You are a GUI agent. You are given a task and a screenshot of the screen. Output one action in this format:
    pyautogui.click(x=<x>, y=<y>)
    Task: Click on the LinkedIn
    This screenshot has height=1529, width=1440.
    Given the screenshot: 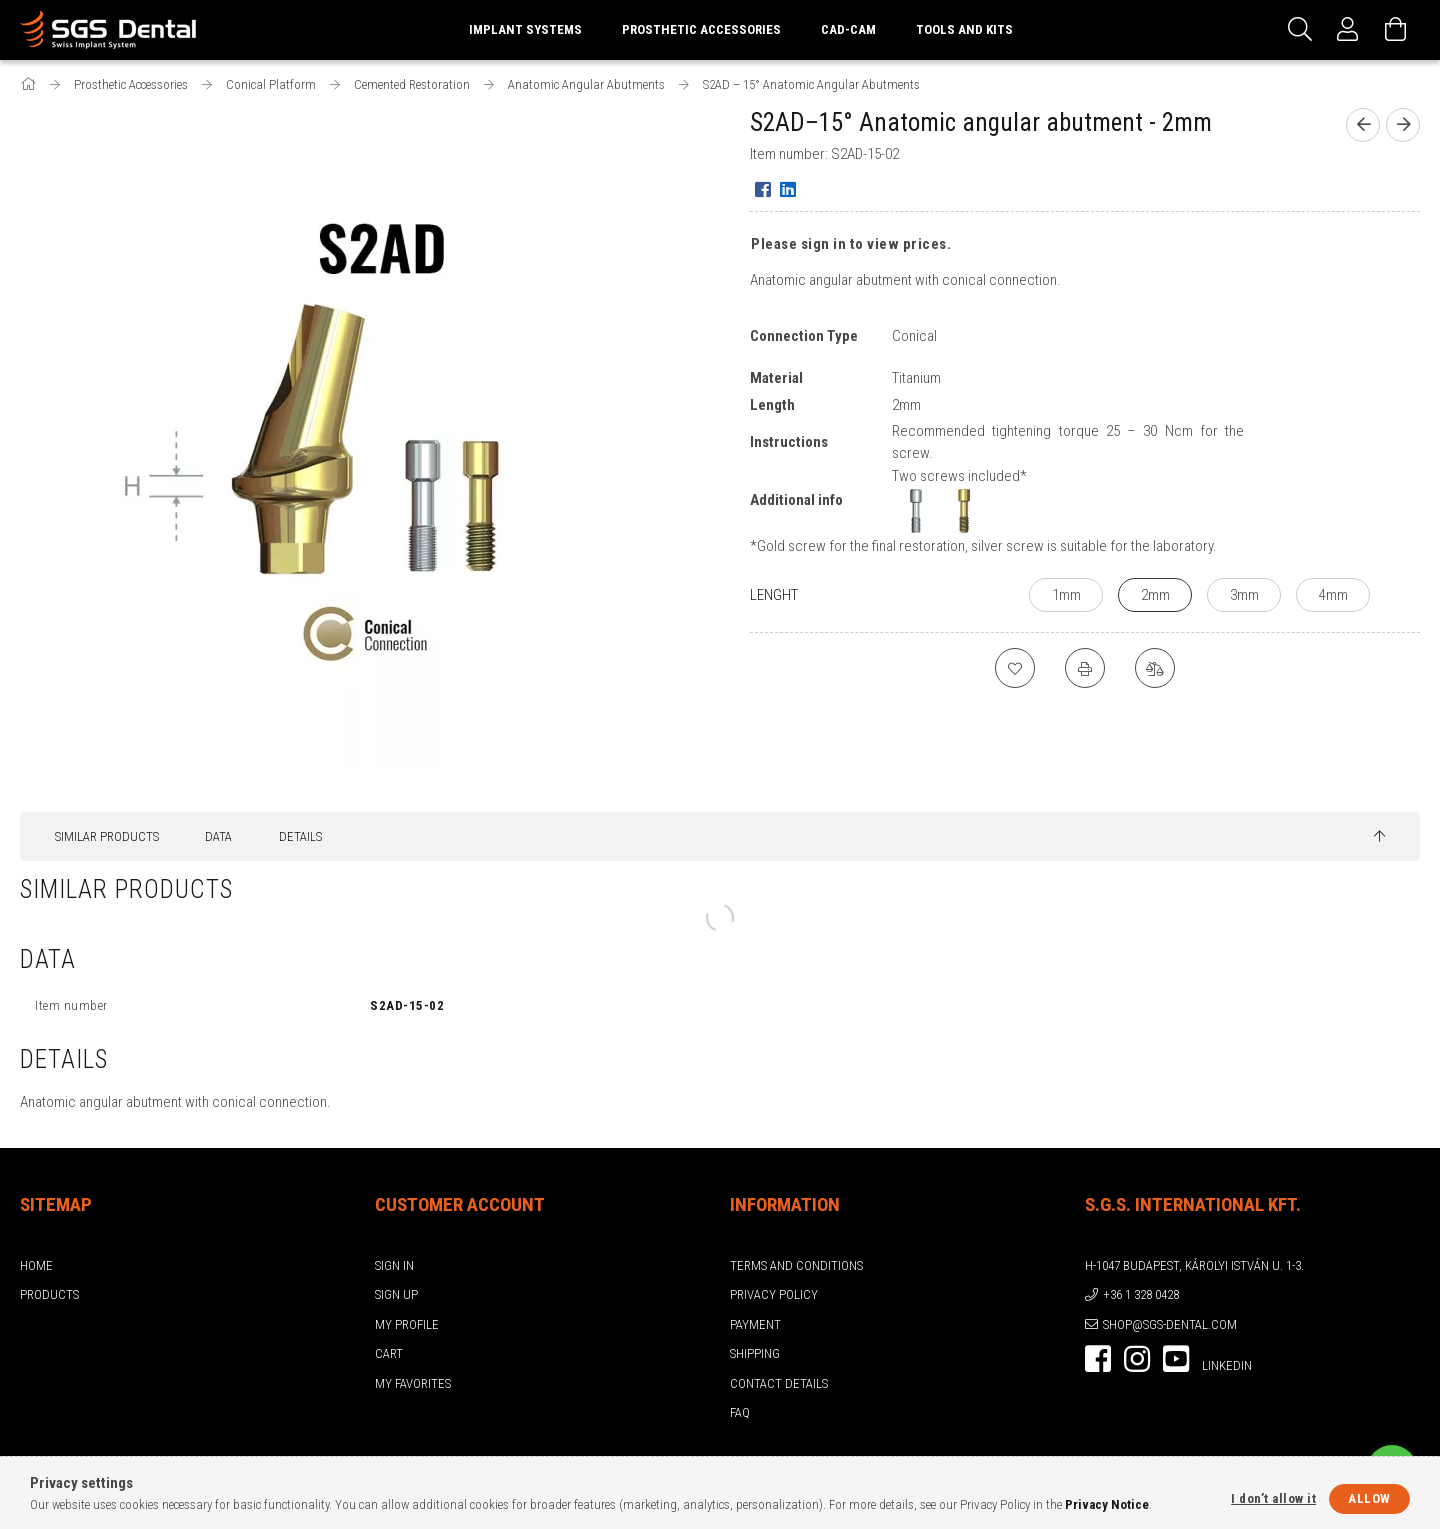 What is the action you would take?
    pyautogui.click(x=1227, y=1365)
    